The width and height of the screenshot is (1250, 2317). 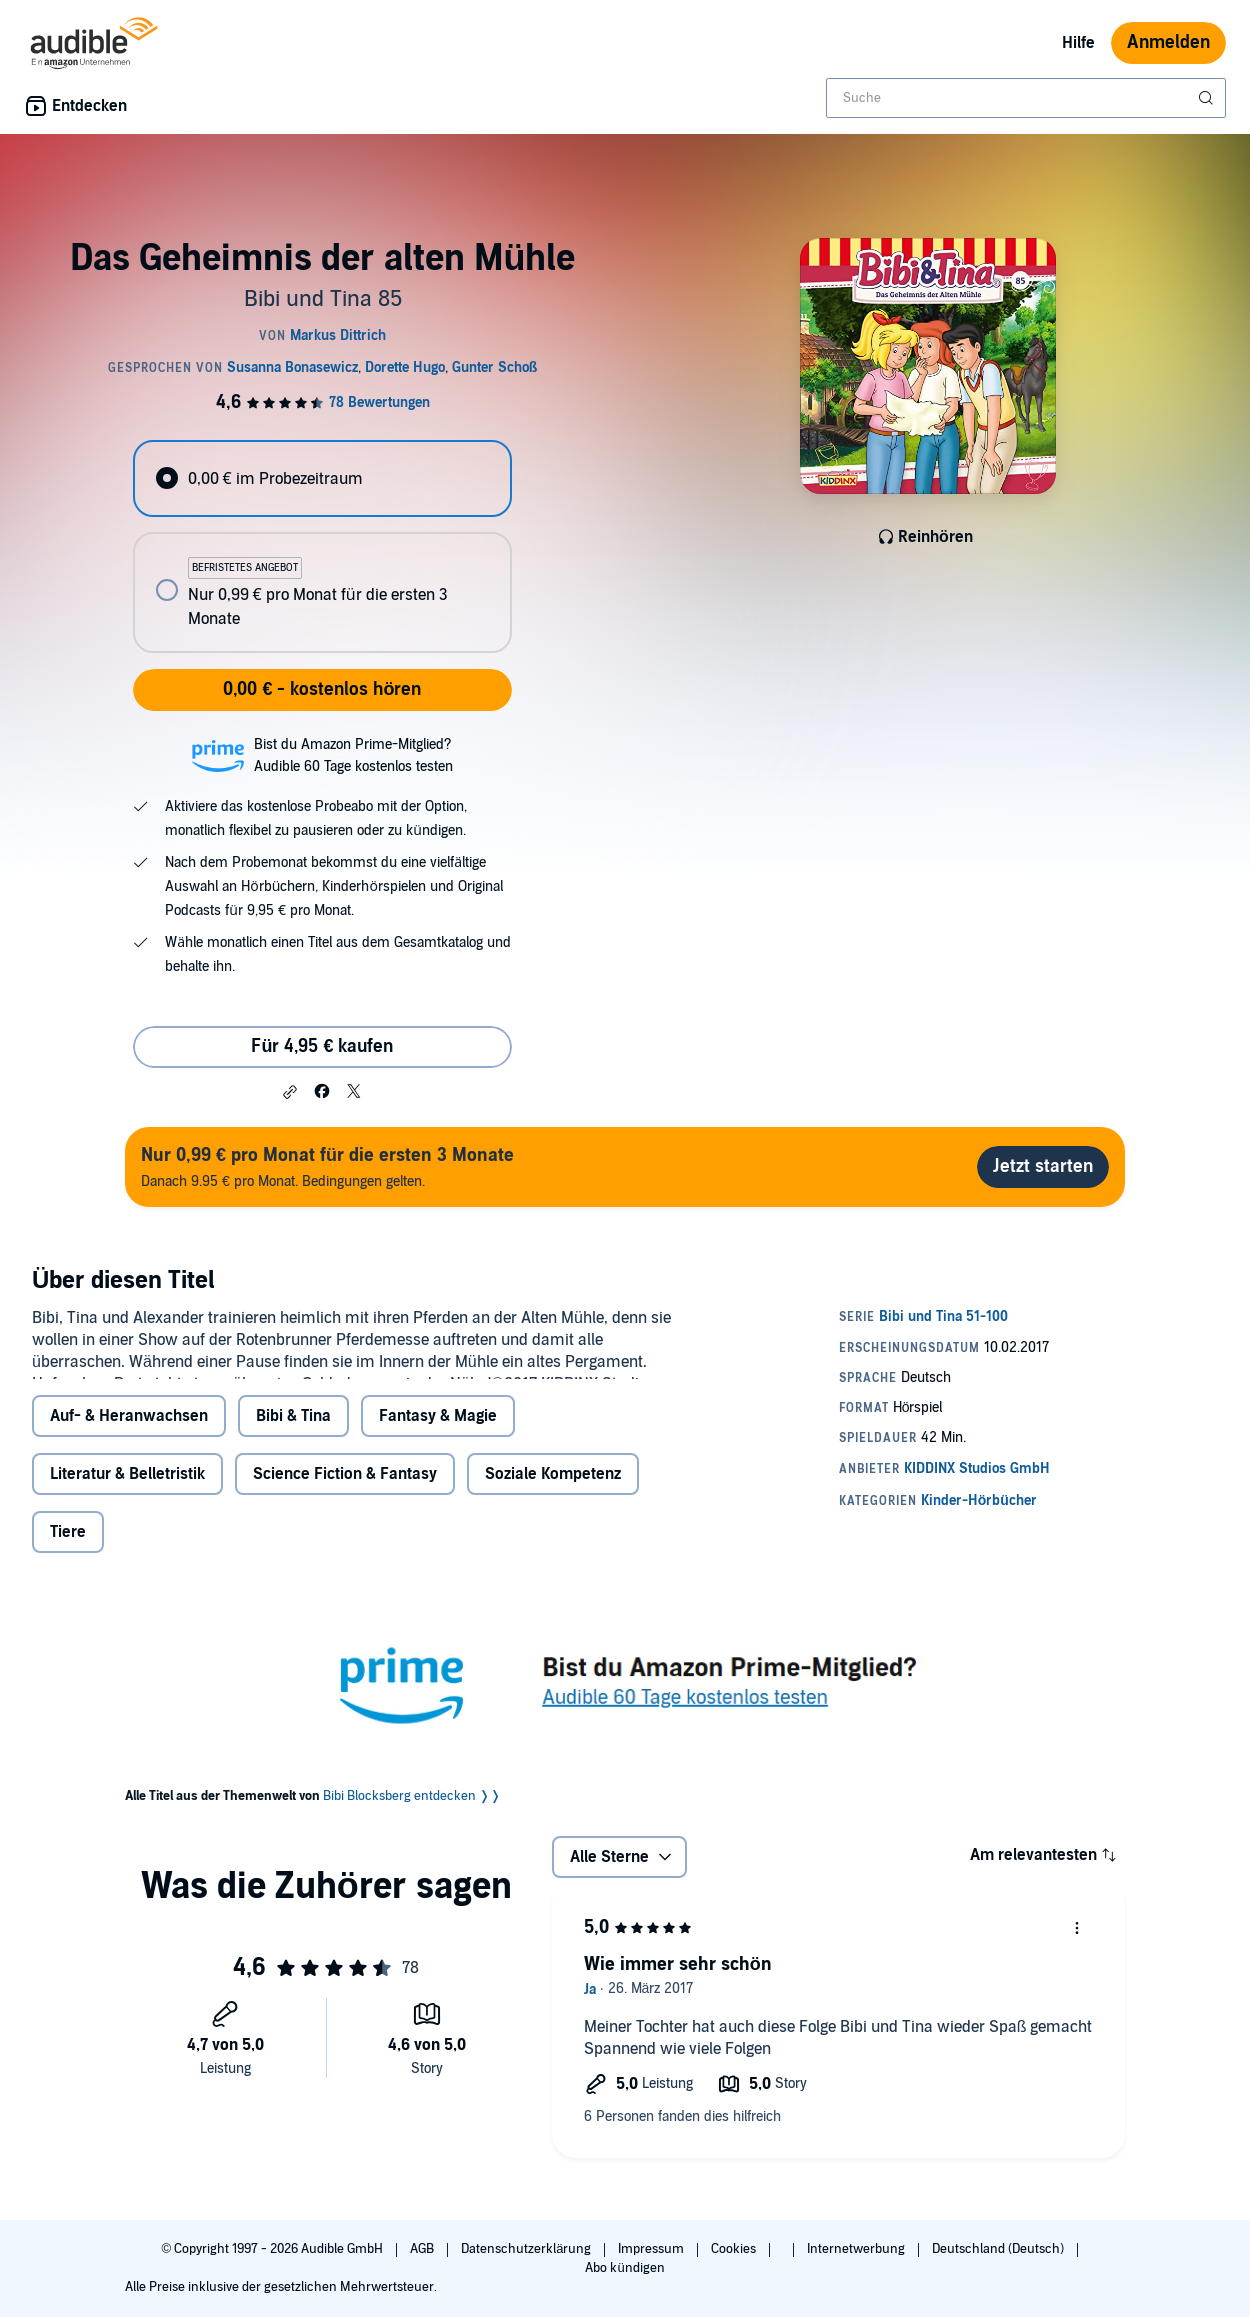 I want to click on 0,00 € - kostenlos hören, so click(x=322, y=689).